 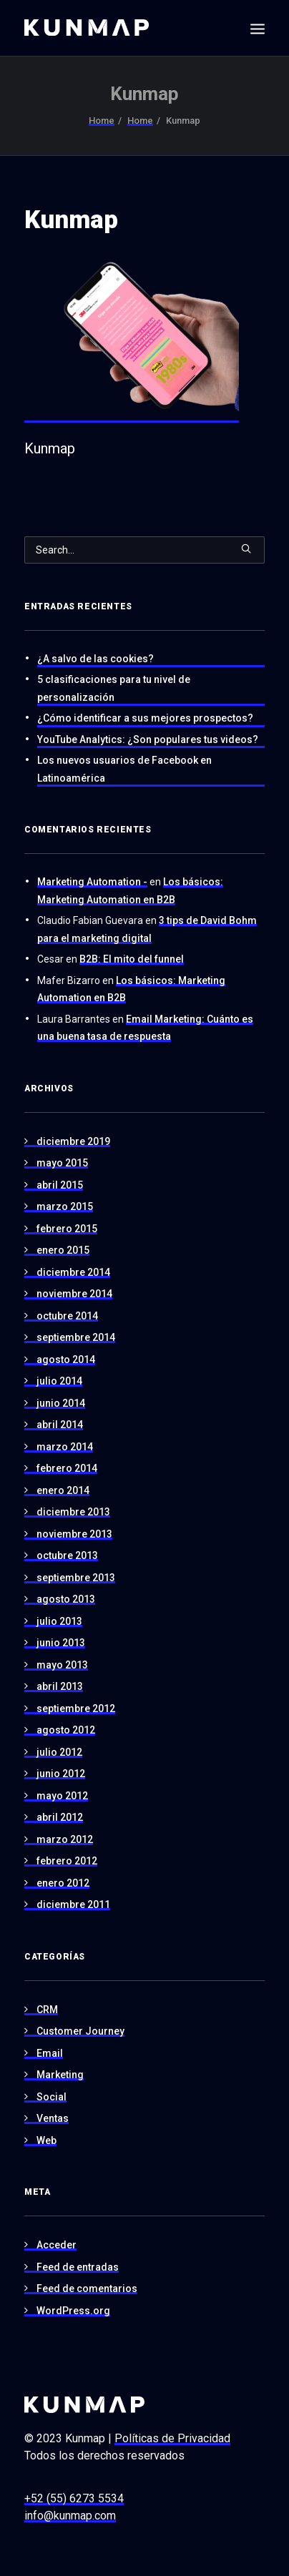 What do you see at coordinates (46, 2140) in the screenshot?
I see `Web` at bounding box center [46, 2140].